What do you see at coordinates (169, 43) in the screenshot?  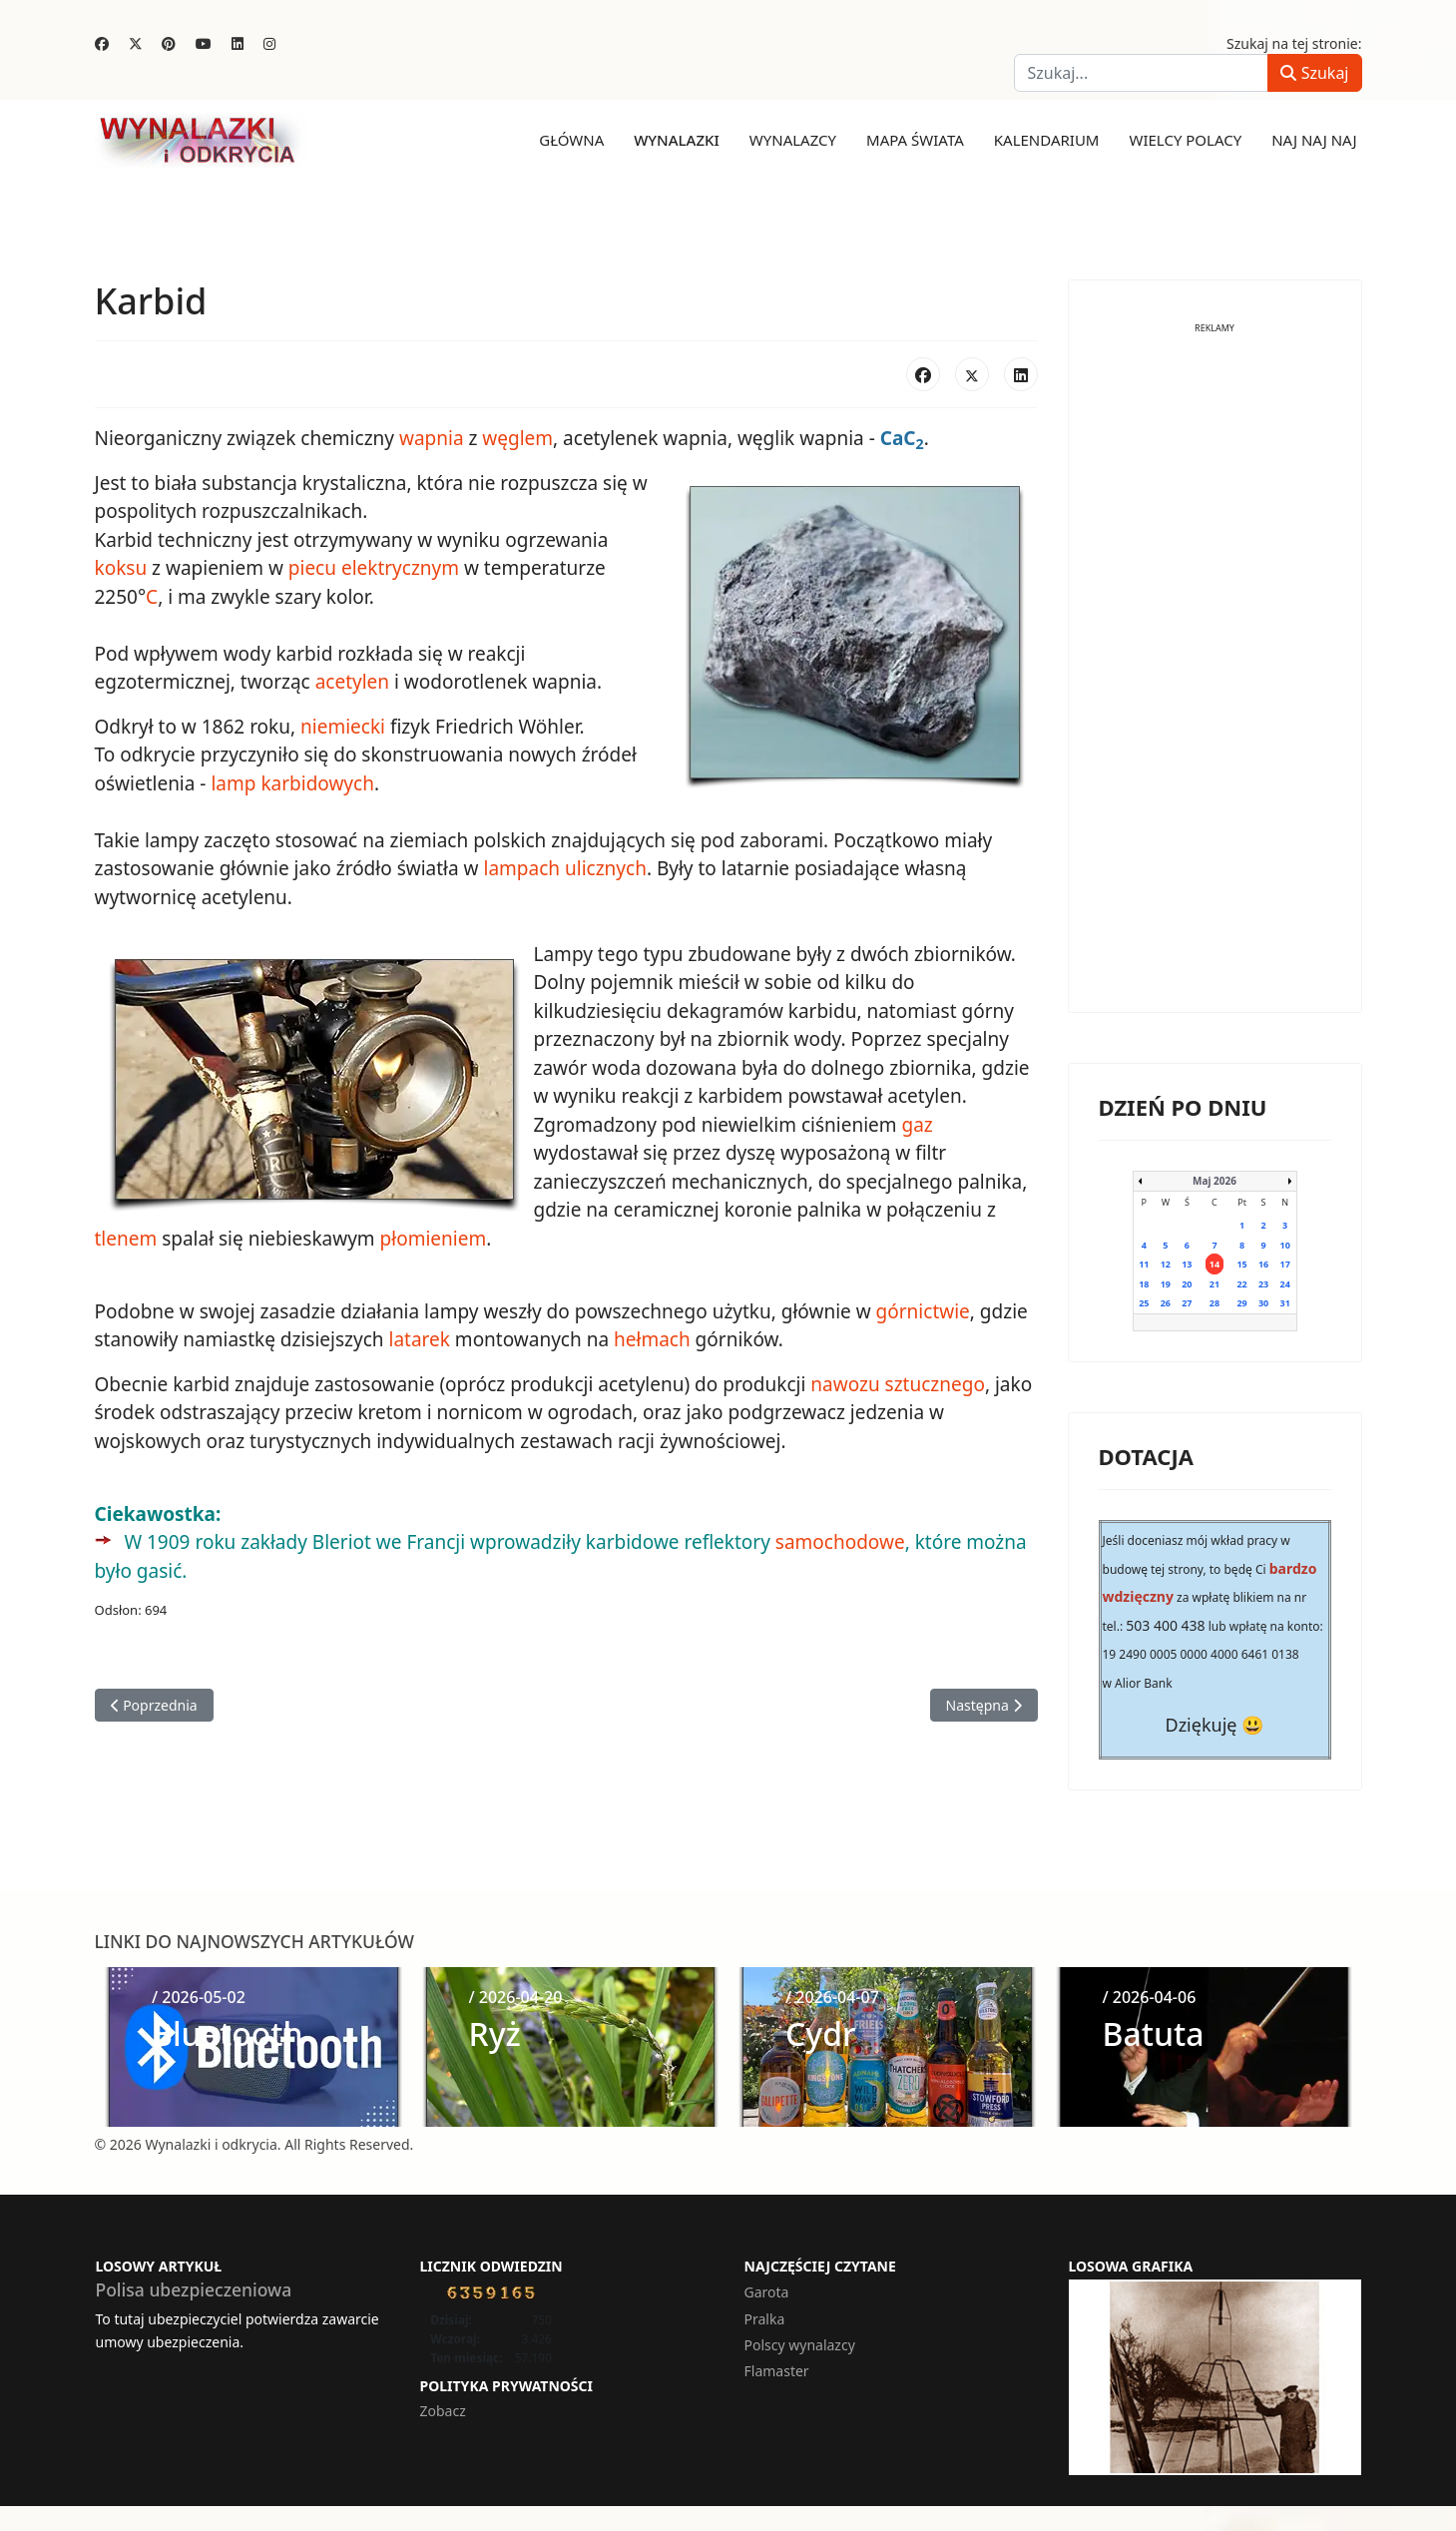 I see `[Pinterest]` at bounding box center [169, 43].